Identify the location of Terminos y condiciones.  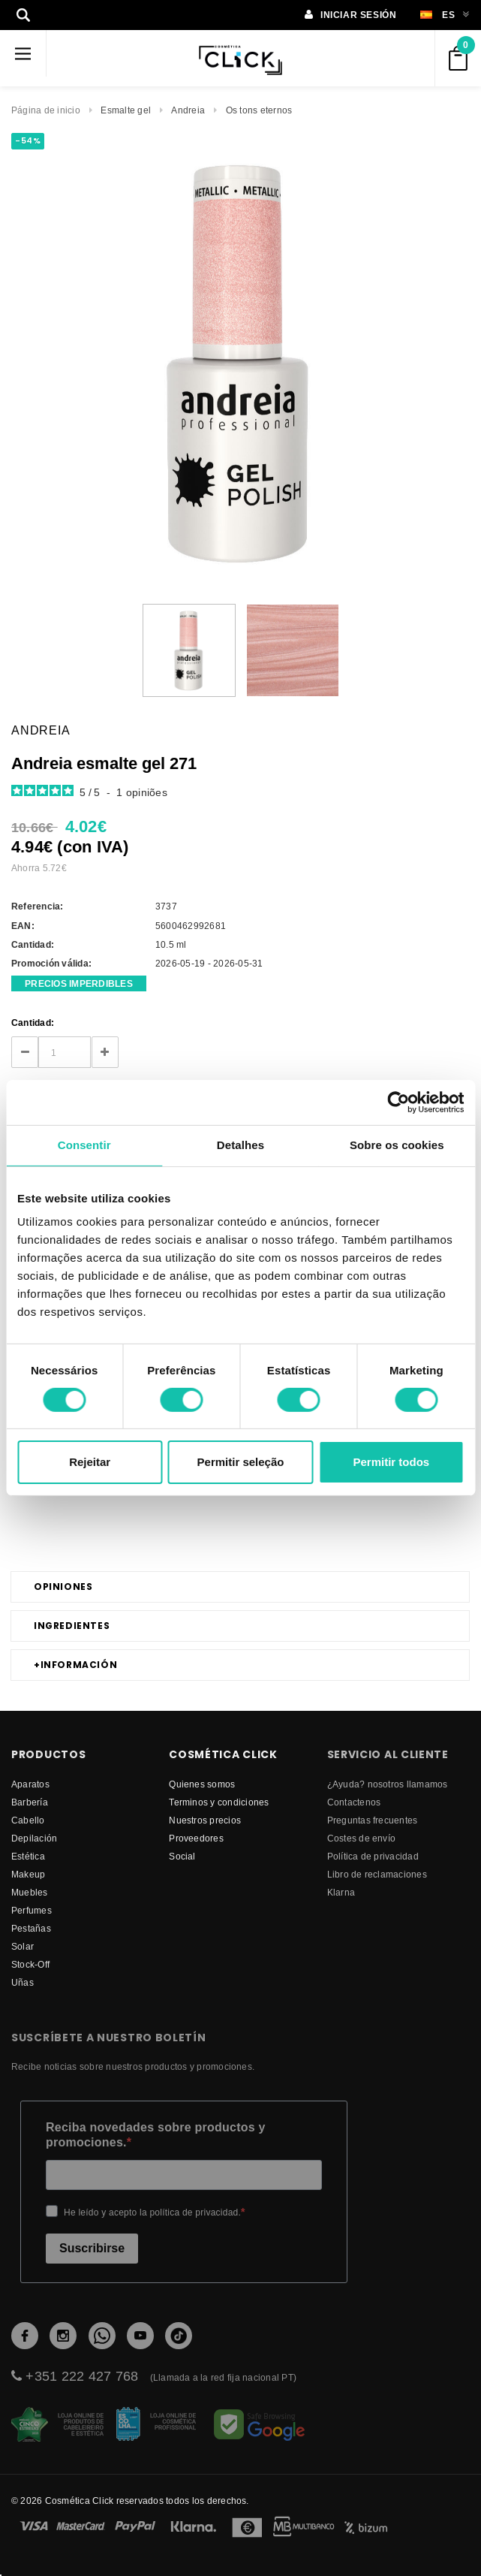
(219, 1802).